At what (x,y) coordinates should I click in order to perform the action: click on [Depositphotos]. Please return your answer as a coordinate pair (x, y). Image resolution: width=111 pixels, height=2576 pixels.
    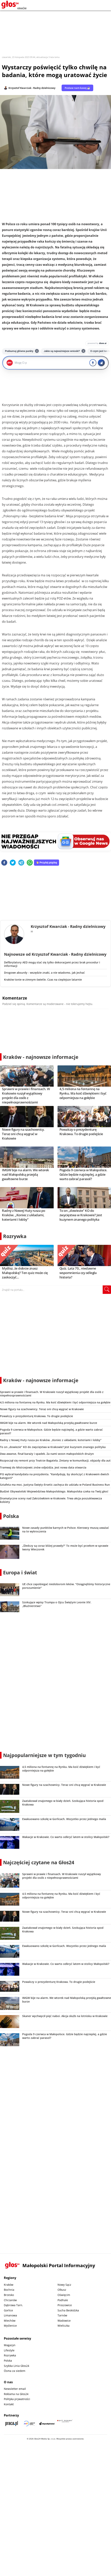
    Looking at the image, I should click on (47, 2423).